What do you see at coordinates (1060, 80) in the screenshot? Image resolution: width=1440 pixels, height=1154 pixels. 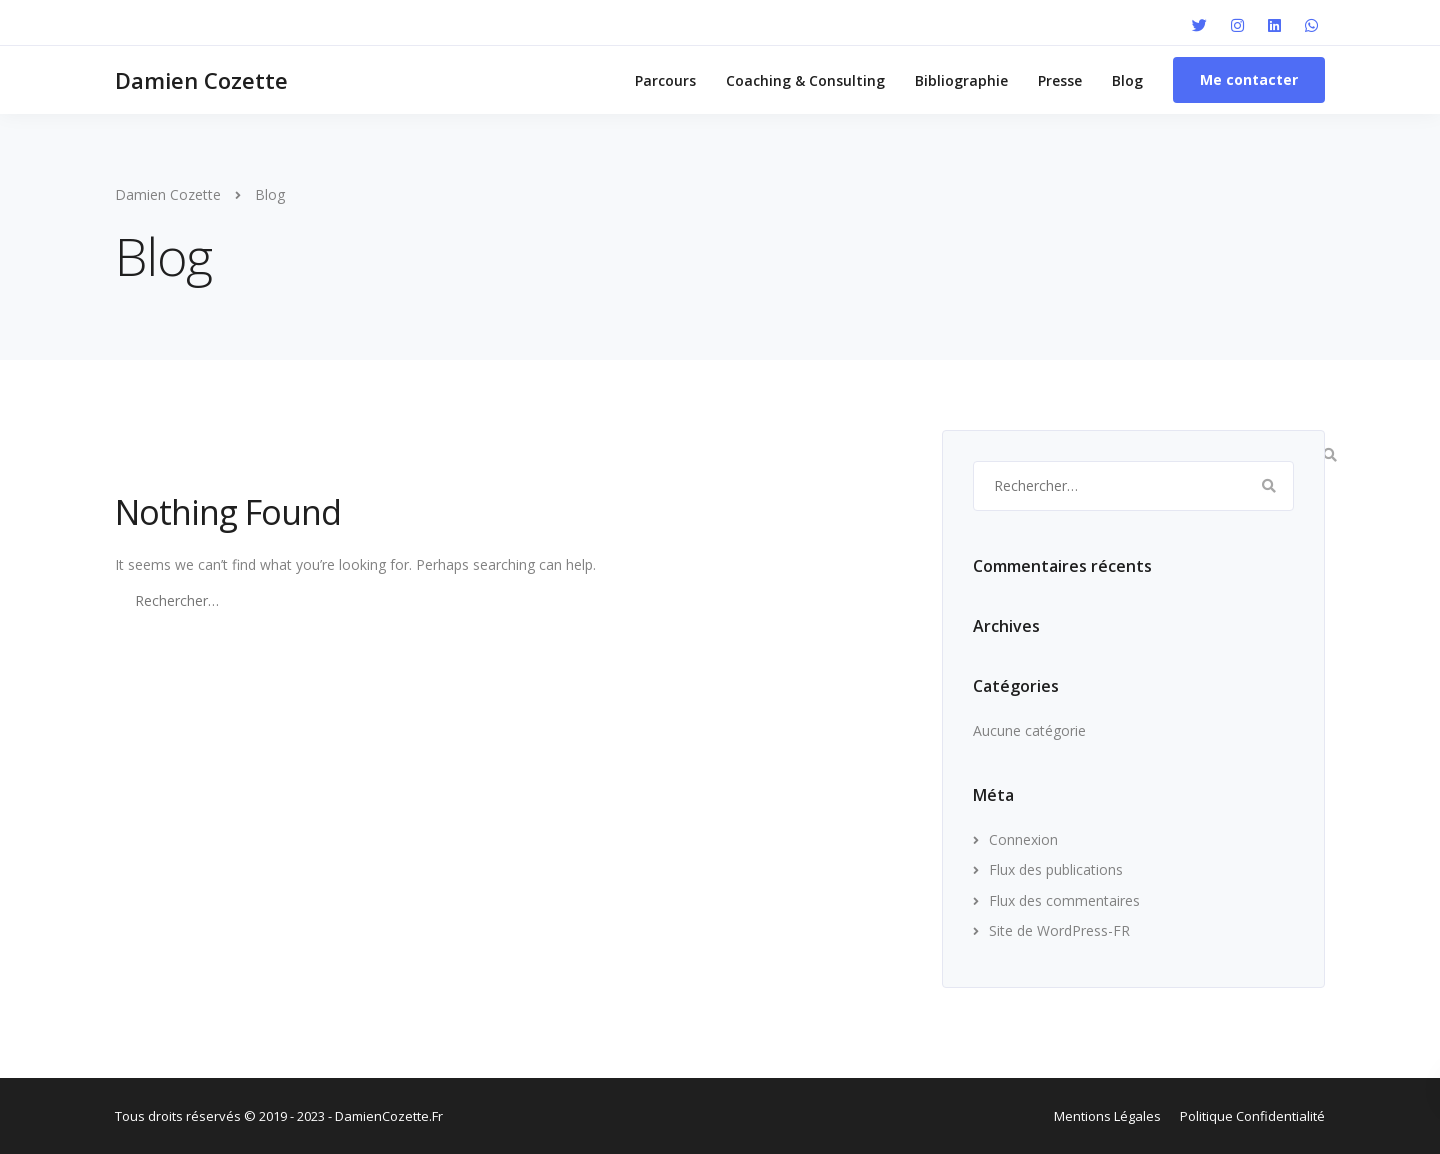 I see `Presse` at bounding box center [1060, 80].